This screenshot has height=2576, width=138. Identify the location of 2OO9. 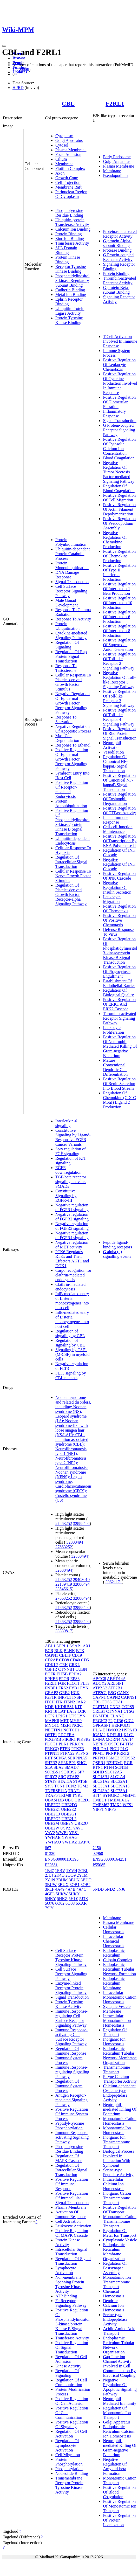
(70, 1875).